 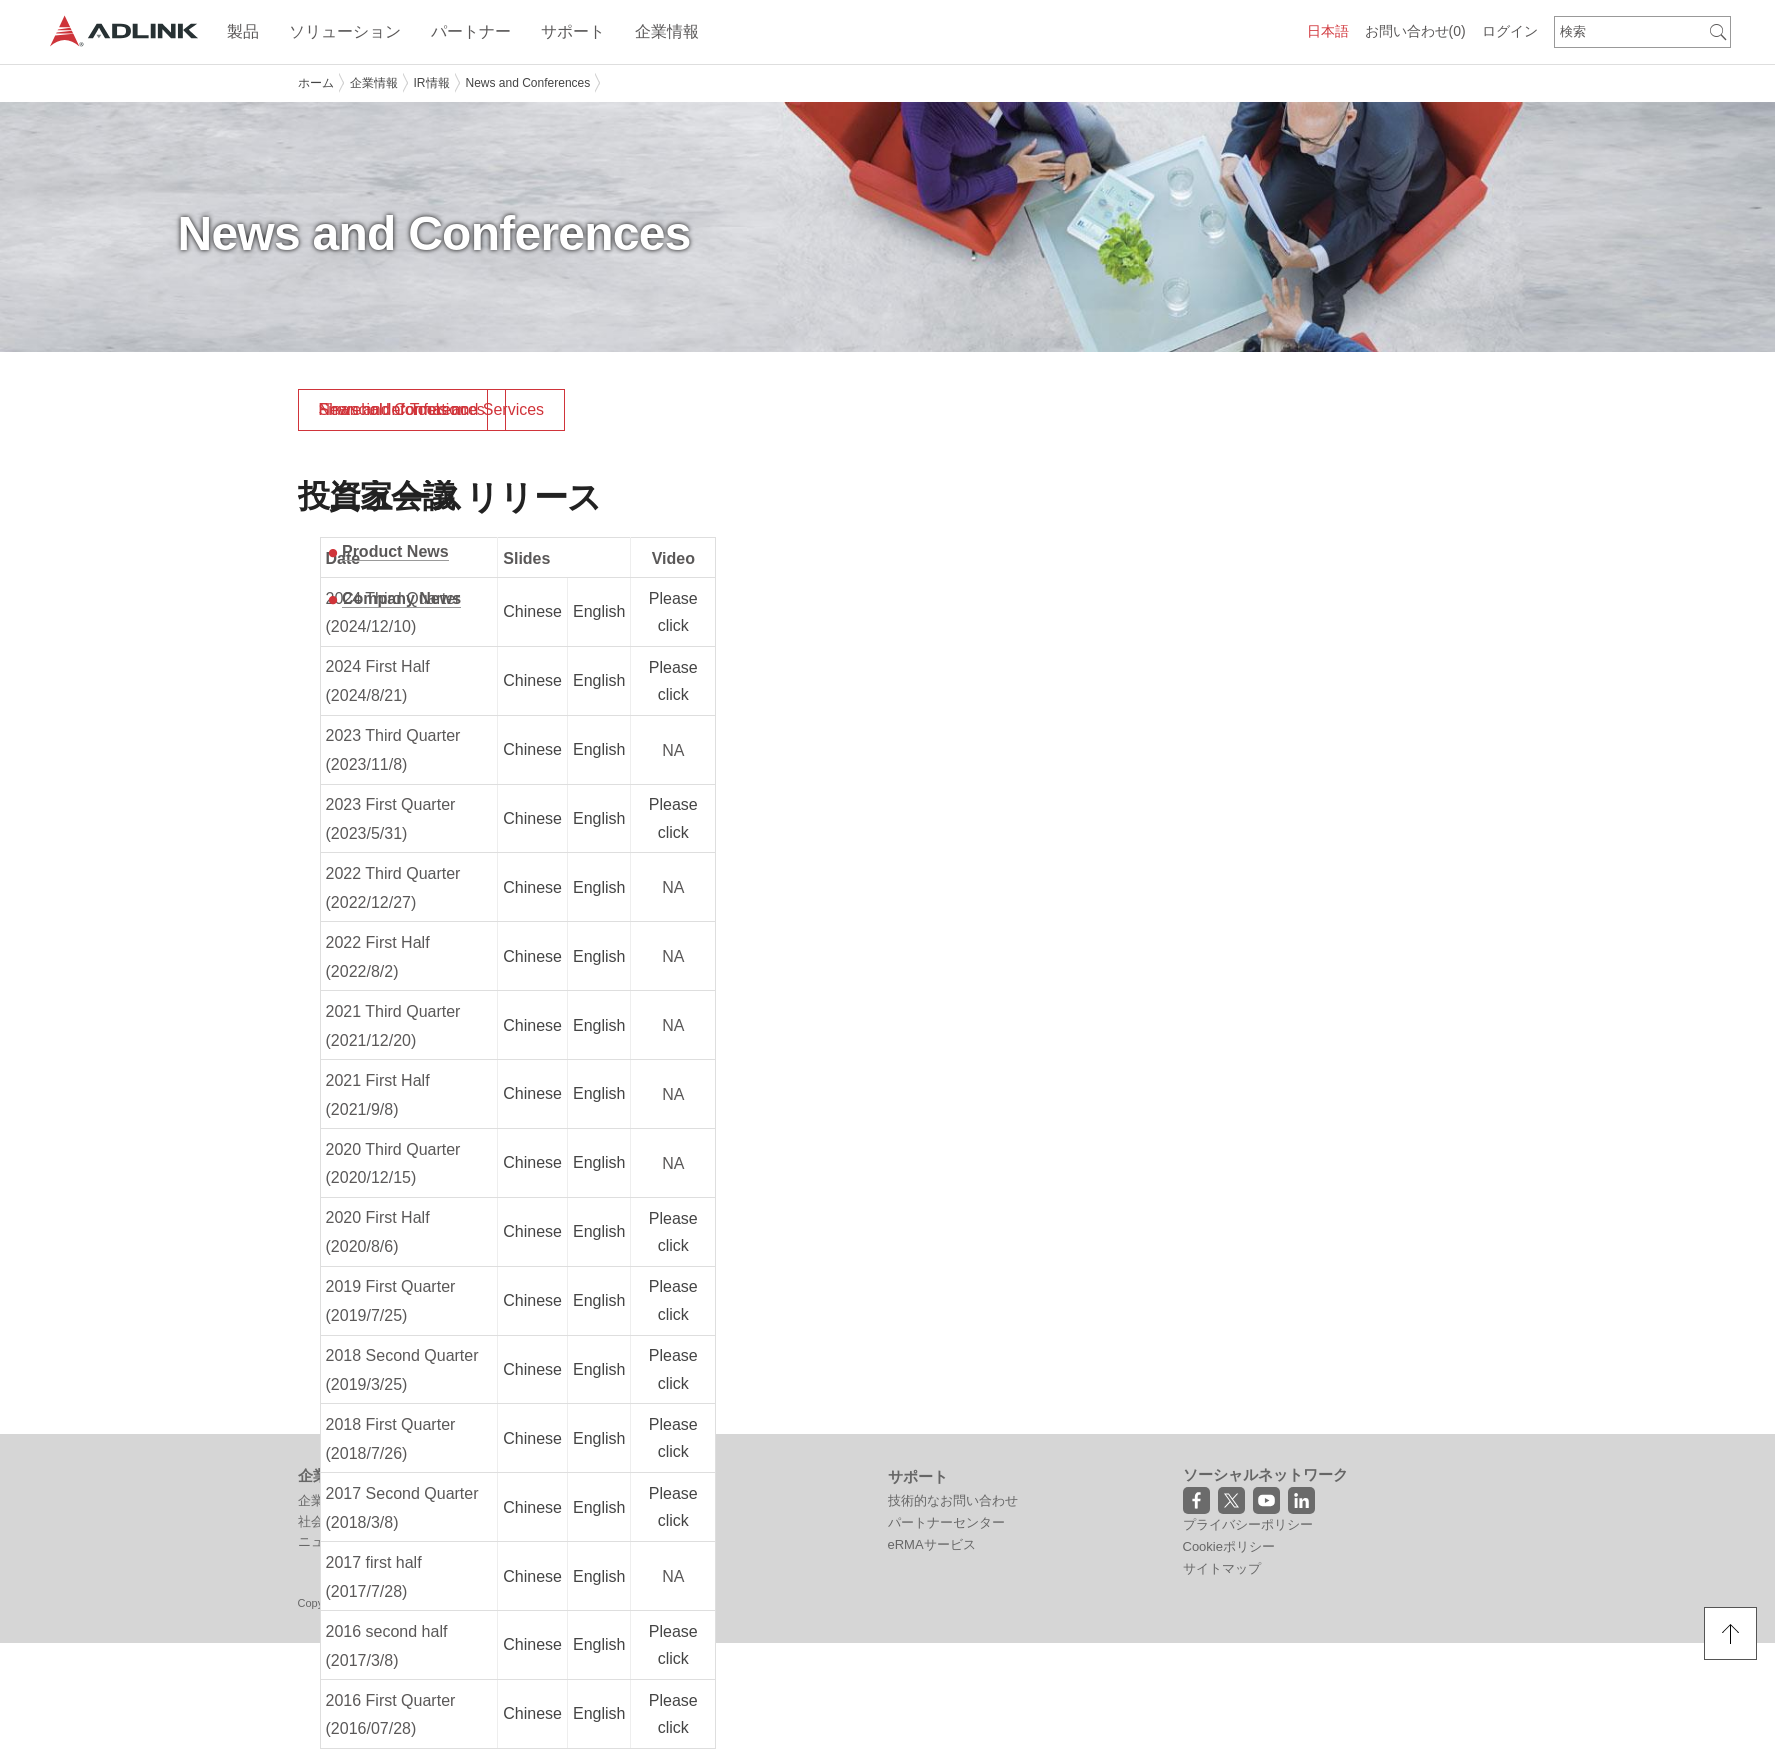 I want to click on eRMAサービス, so click(x=932, y=1544).